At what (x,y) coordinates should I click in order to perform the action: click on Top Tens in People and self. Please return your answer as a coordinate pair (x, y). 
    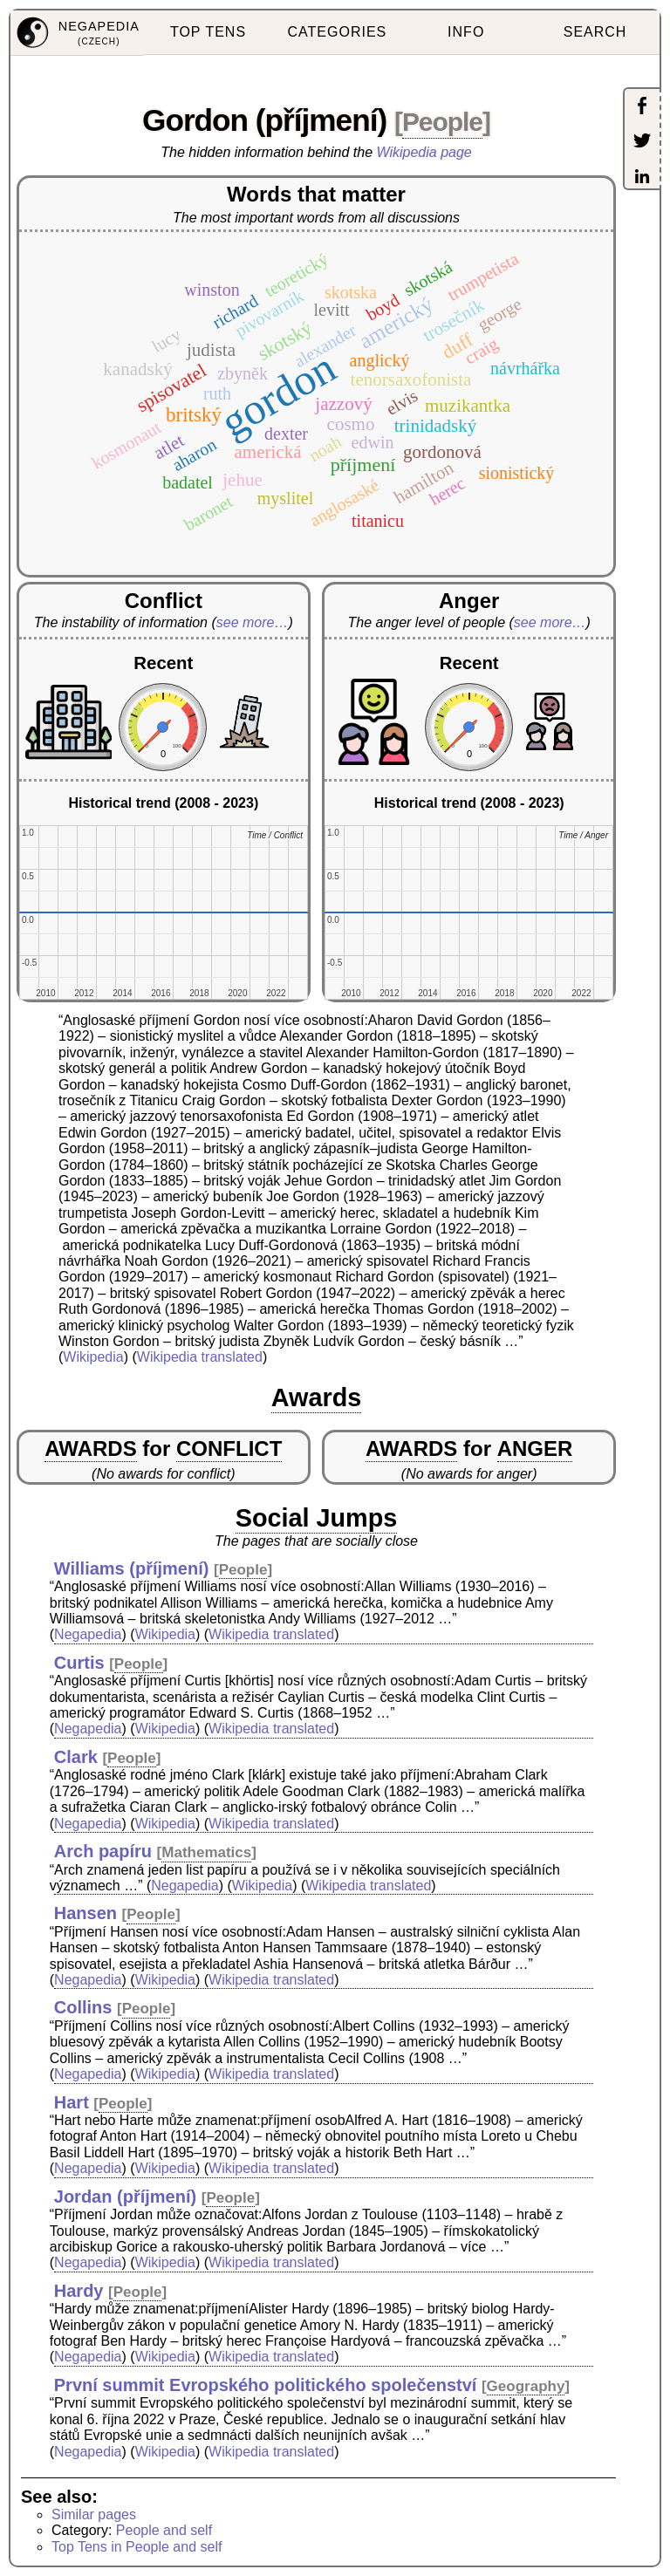
    Looking at the image, I should click on (136, 2546).